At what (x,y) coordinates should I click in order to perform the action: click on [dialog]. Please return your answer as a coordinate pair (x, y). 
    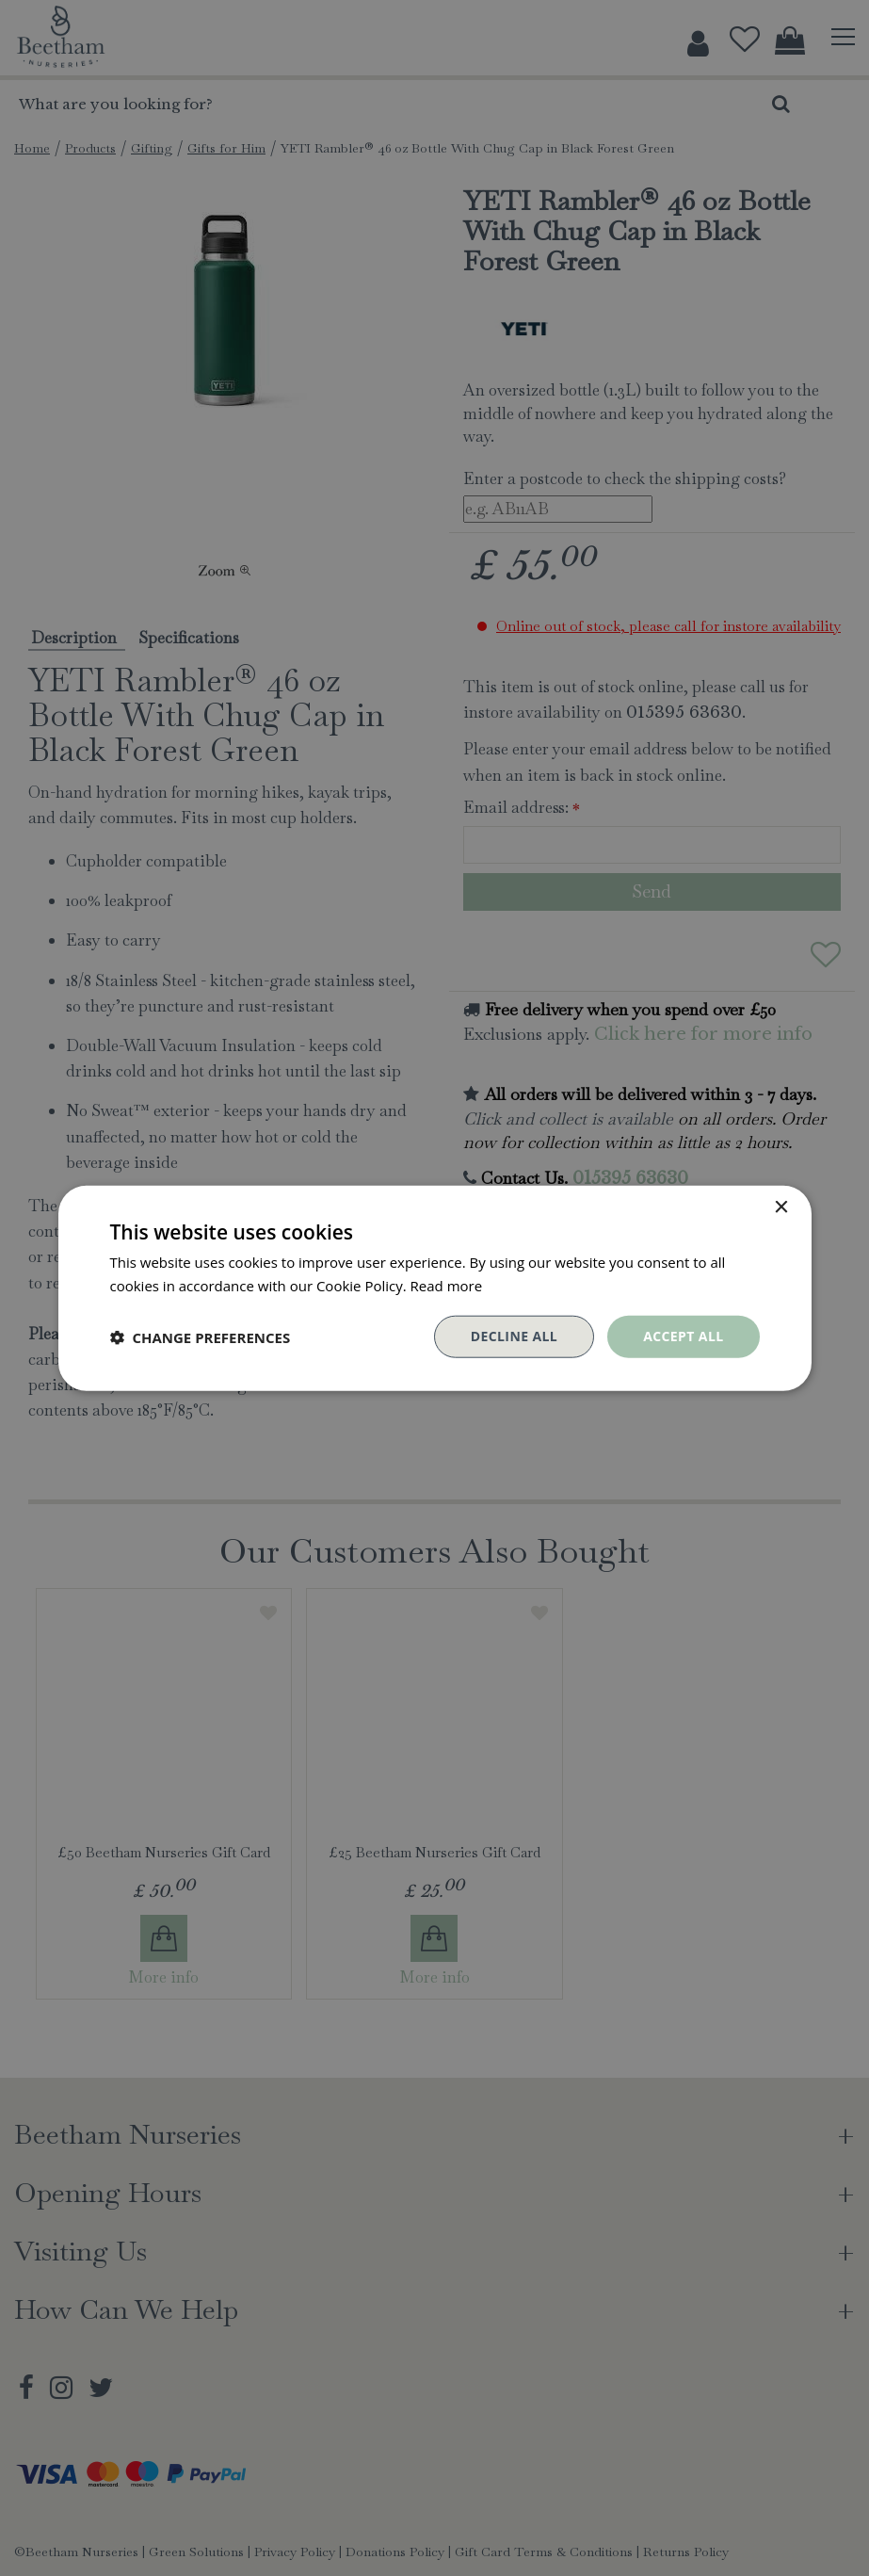
    Looking at the image, I should click on (434, 1288).